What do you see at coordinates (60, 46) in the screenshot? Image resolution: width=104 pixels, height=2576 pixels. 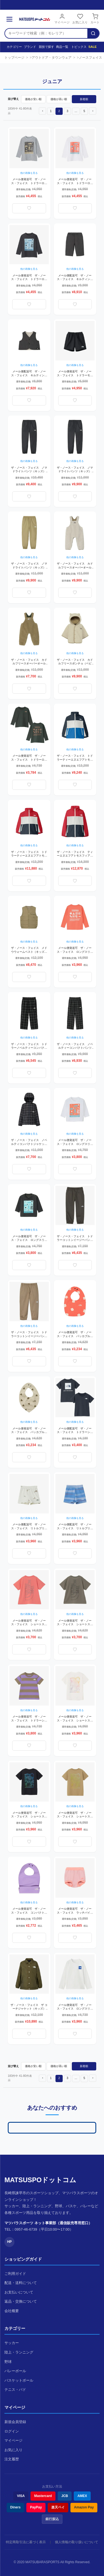 I see `商品一覧` at bounding box center [60, 46].